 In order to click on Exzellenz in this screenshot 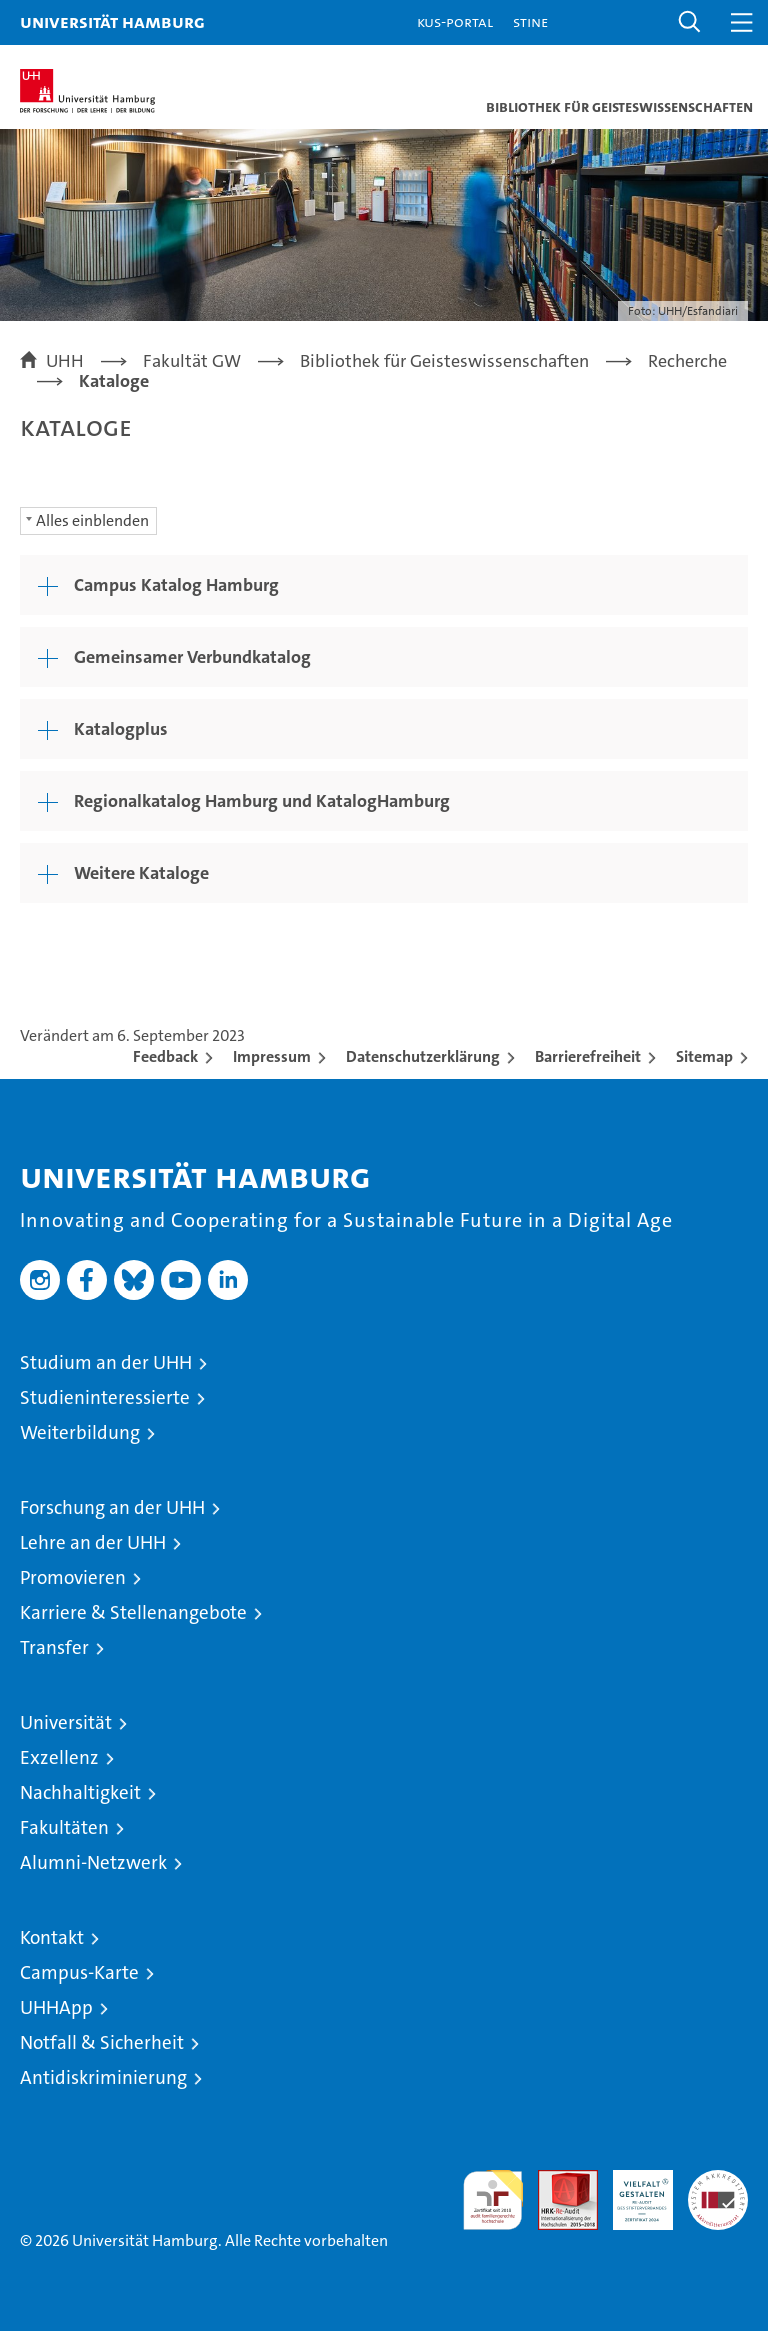, I will do `click(59, 1757)`.